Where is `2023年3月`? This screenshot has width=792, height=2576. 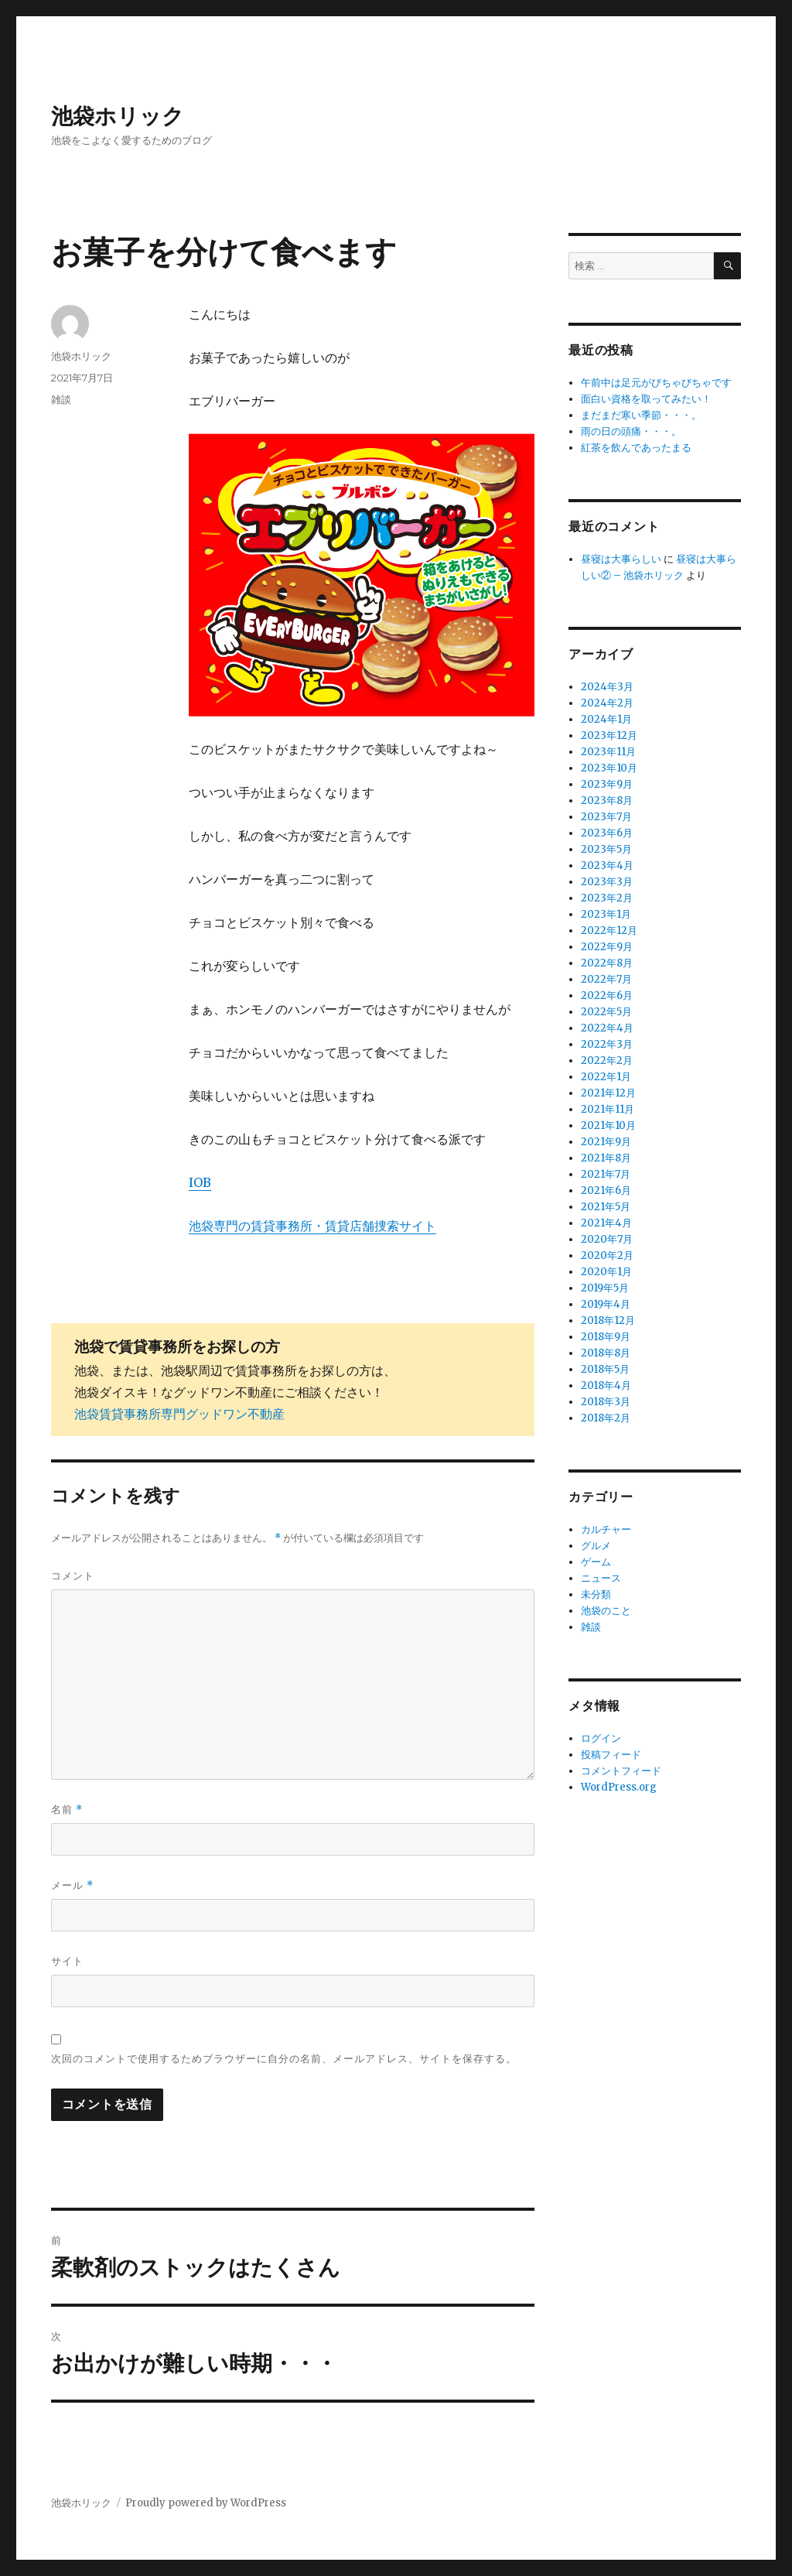 2023年3月 is located at coordinates (607, 881).